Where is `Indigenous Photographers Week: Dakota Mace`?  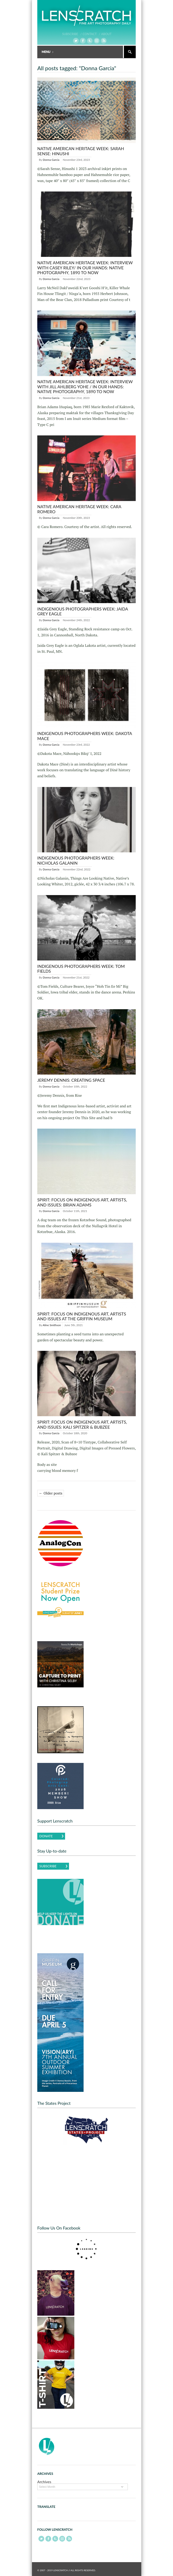 Indigenous Photographers Week: Dakota Mace is located at coordinates (84, 736).